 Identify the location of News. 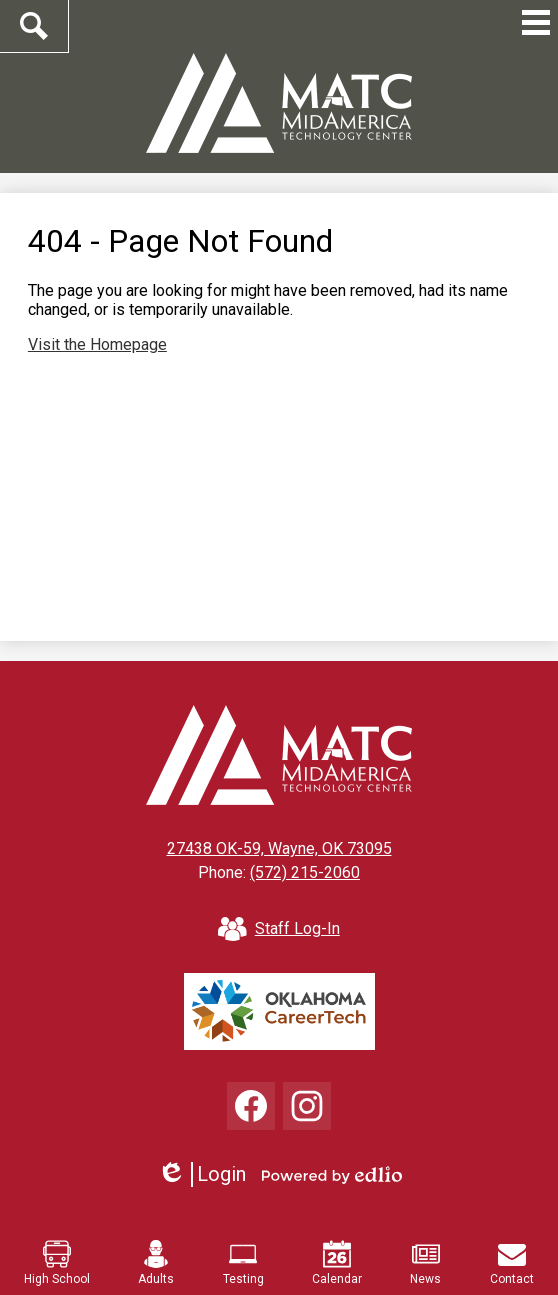
(425, 1263).